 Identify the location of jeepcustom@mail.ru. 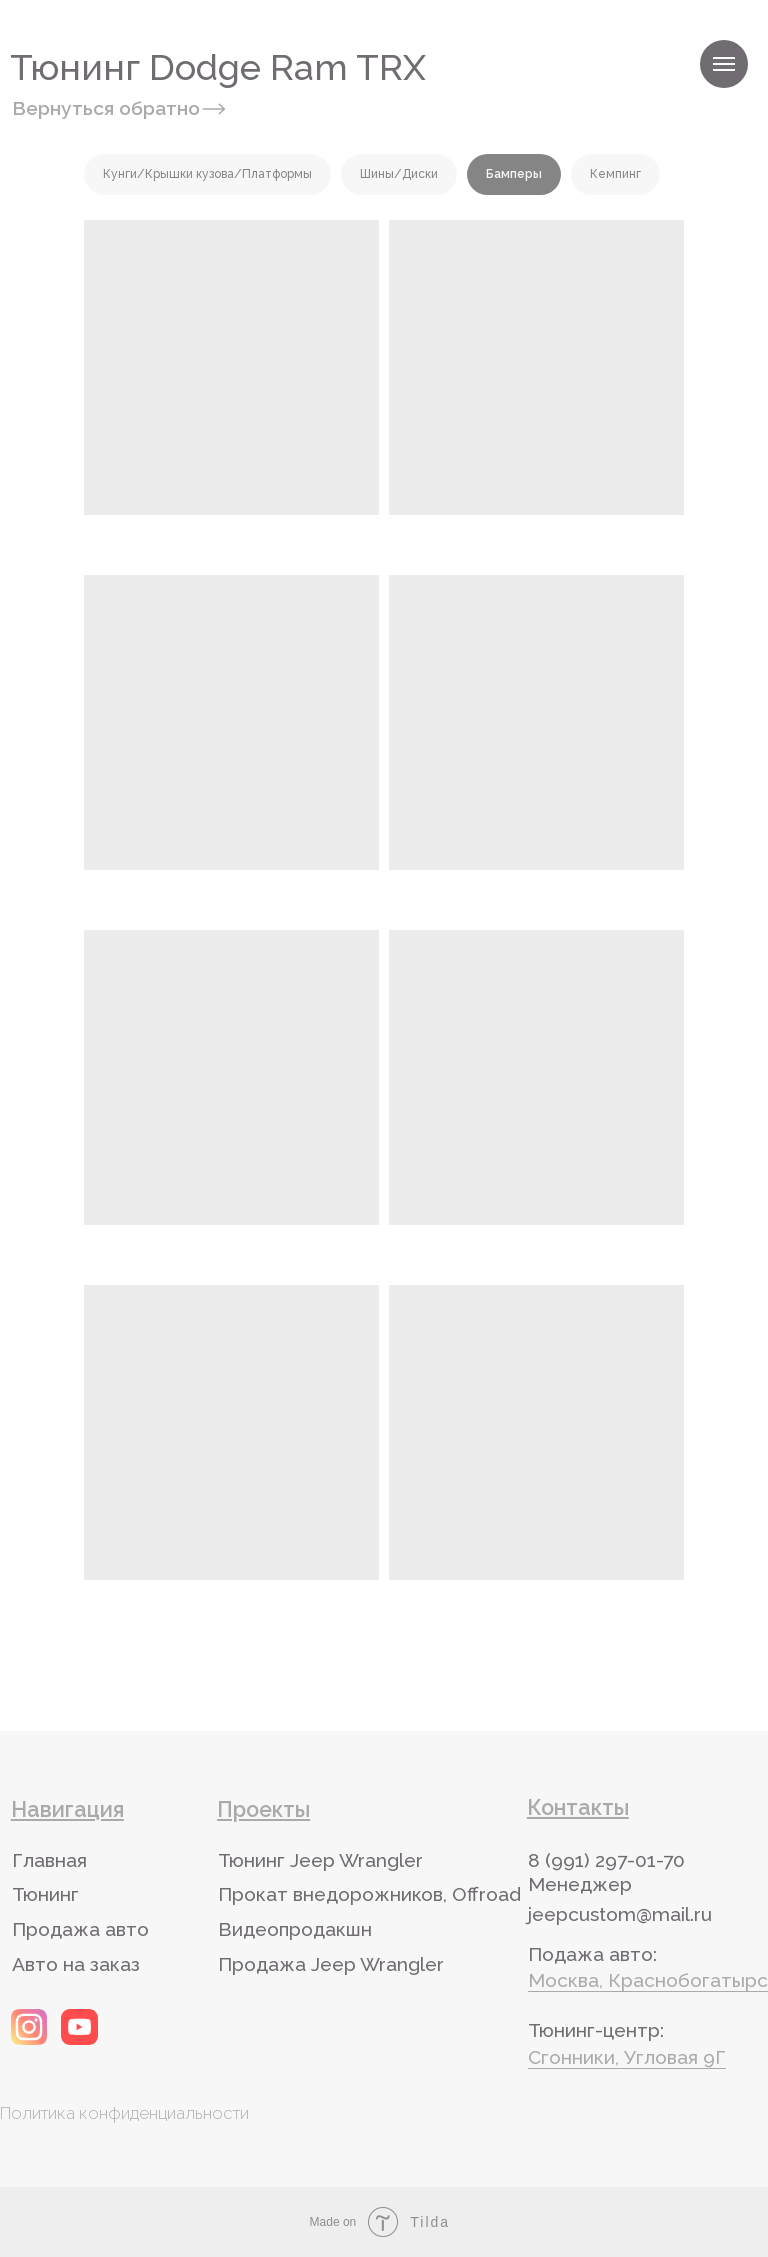
(620, 1914).